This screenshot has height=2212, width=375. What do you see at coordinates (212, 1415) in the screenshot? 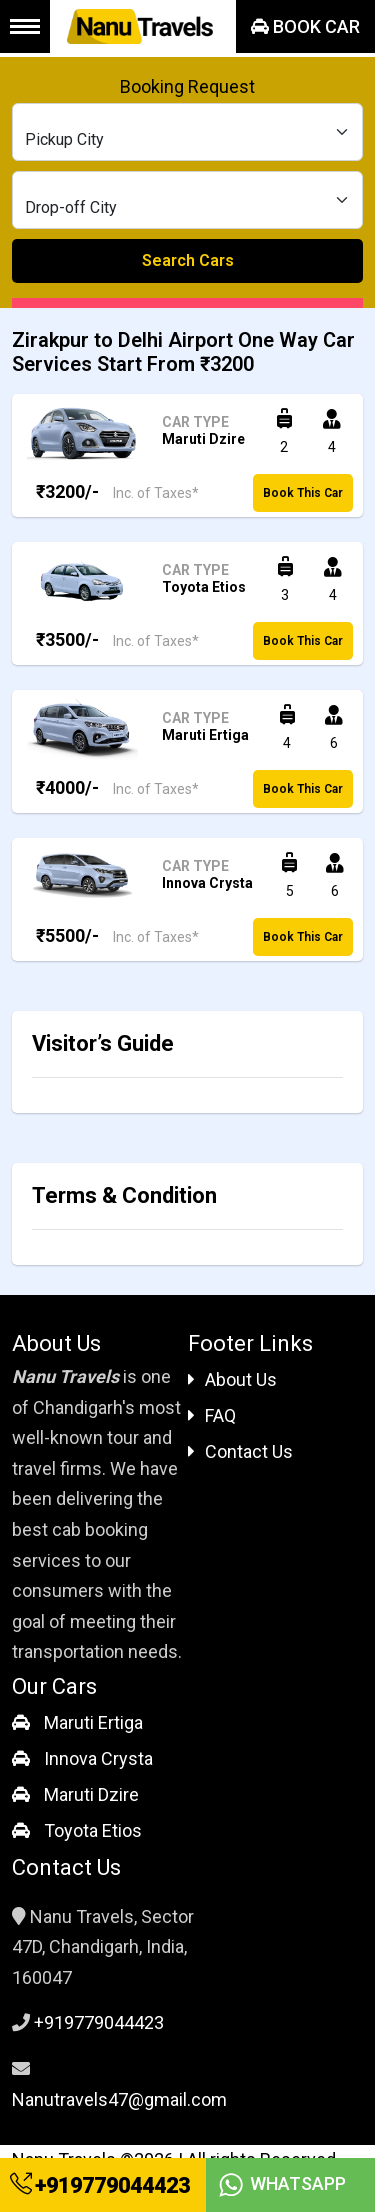
I see `FAQ` at bounding box center [212, 1415].